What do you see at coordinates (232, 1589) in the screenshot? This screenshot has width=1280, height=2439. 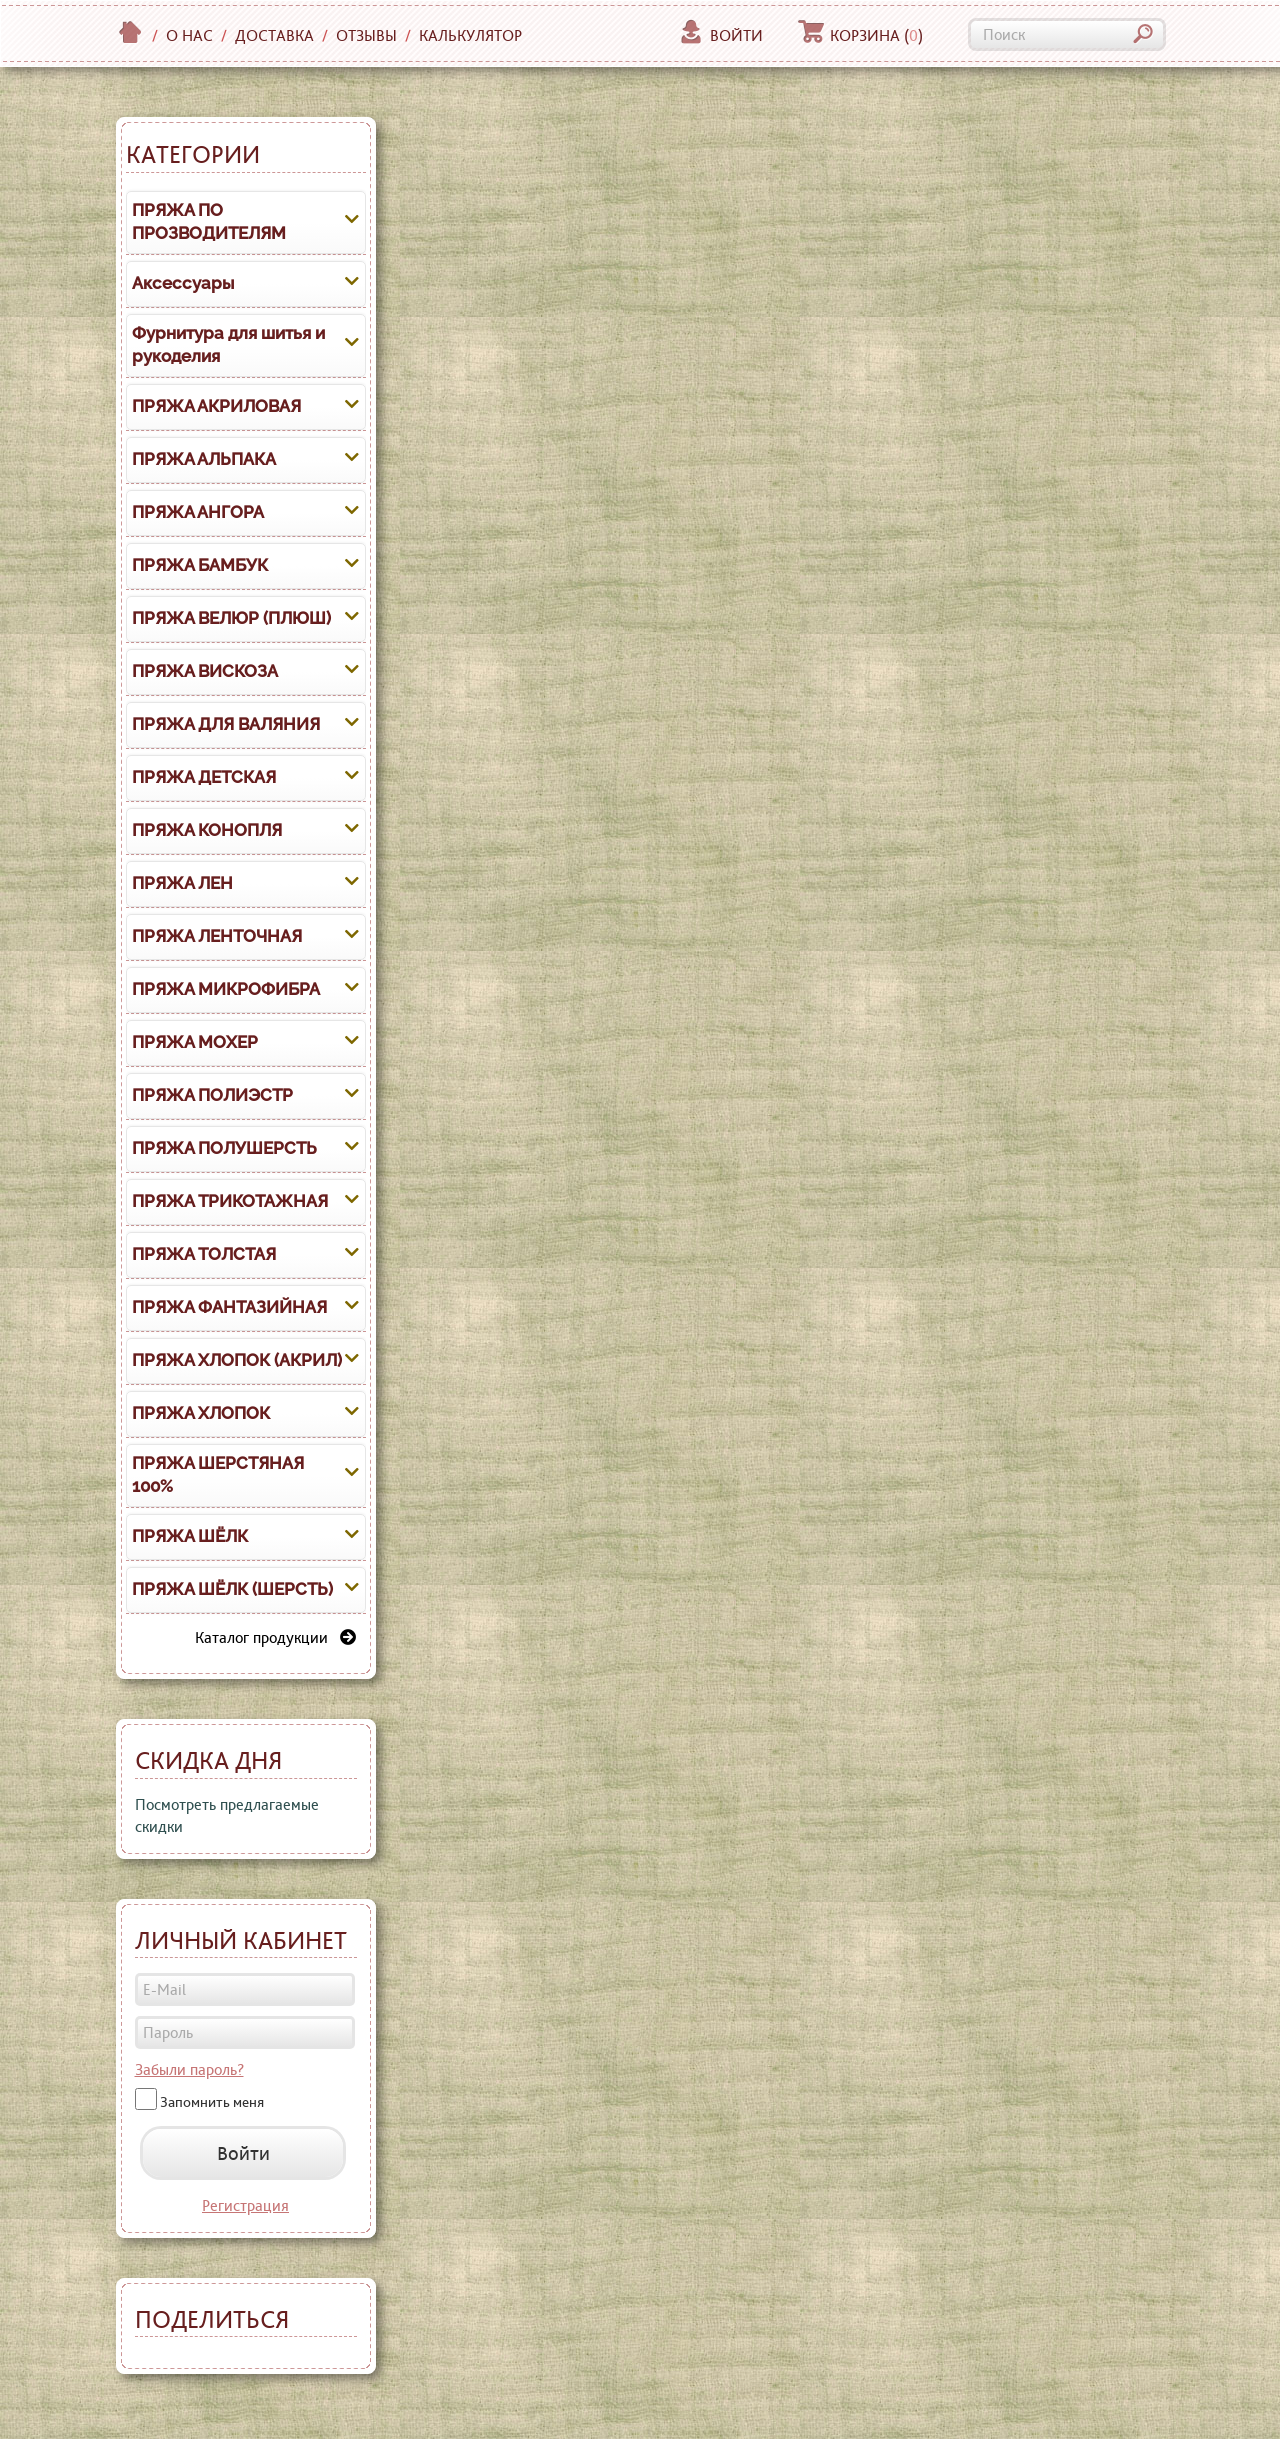 I see `ПРЯЖА ШЁЛК (ШЕРСТЬ)` at bounding box center [232, 1589].